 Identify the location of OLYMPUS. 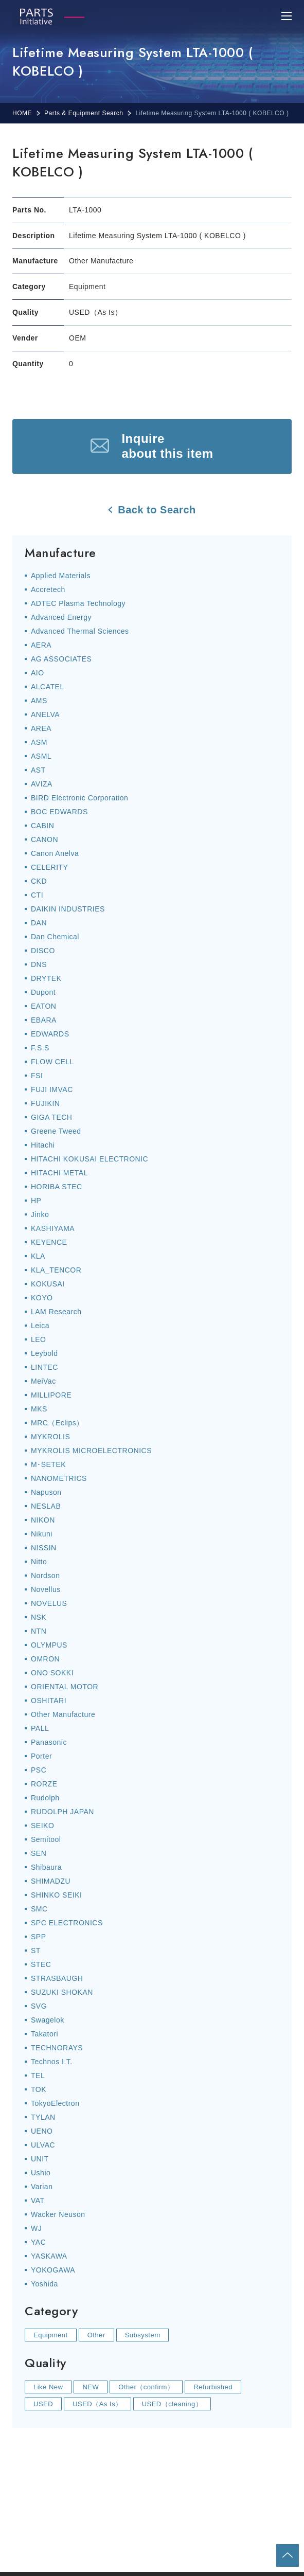
(49, 1645).